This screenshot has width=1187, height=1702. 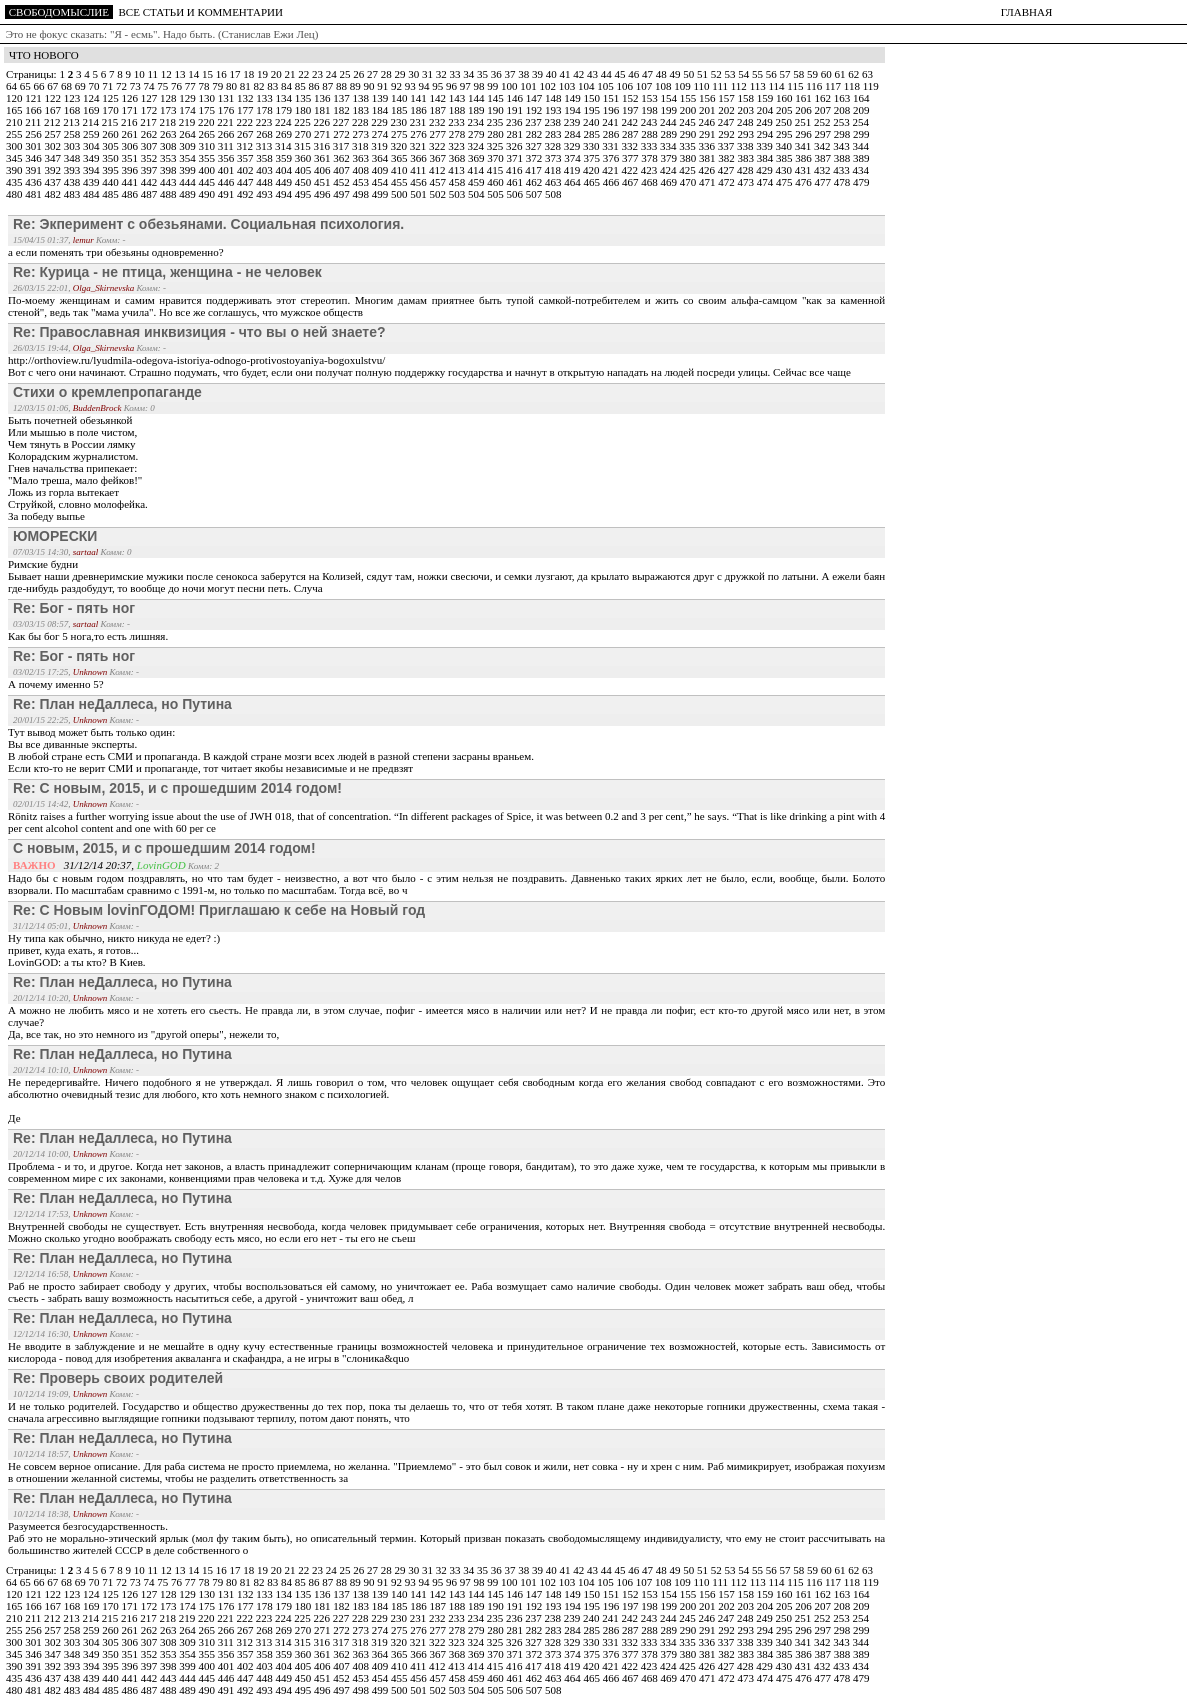 What do you see at coordinates (381, 194) in the screenshot?
I see `499` at bounding box center [381, 194].